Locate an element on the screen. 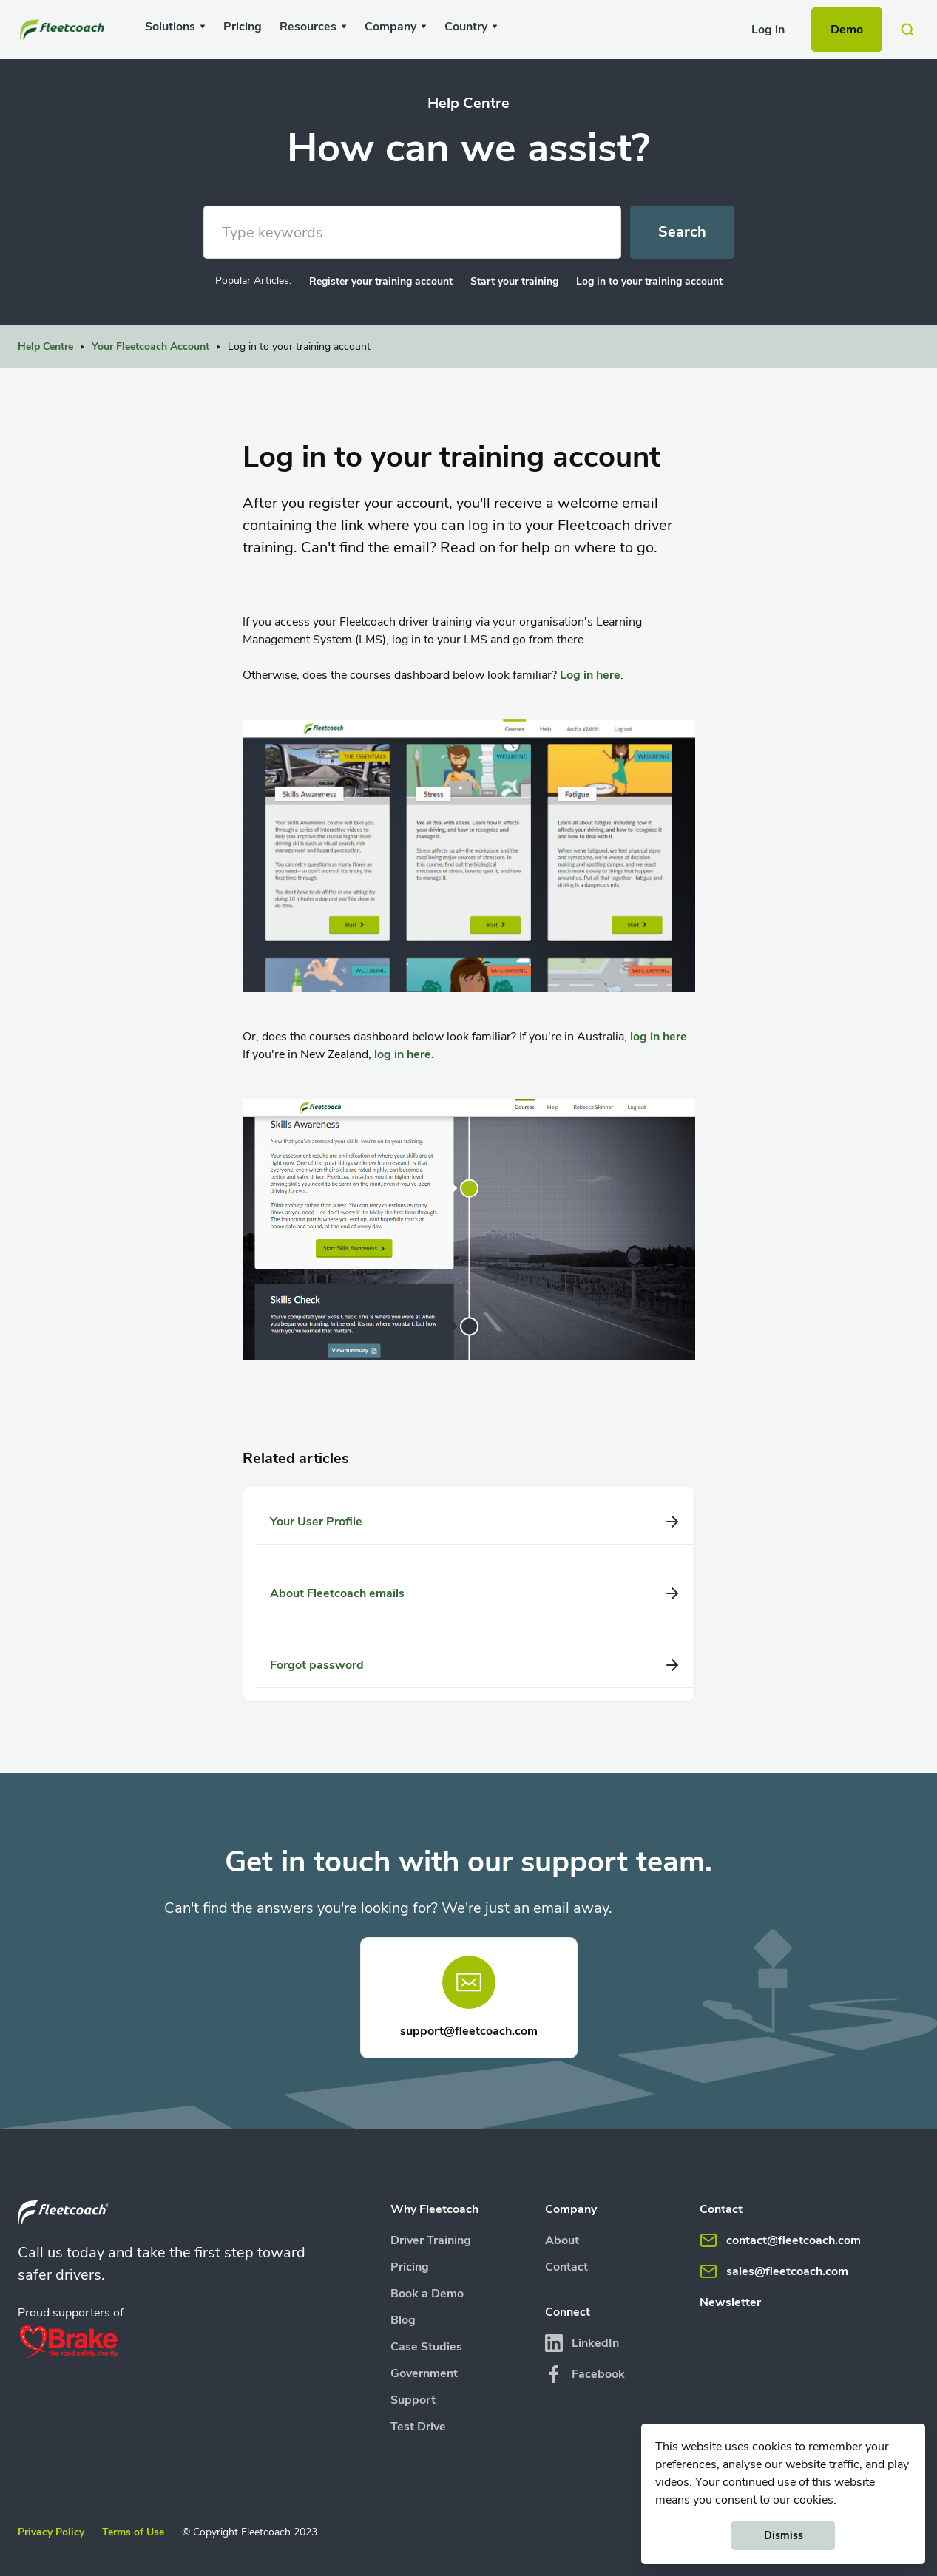 This screenshot has height=2576, width=937. Log in here is located at coordinates (590, 675).